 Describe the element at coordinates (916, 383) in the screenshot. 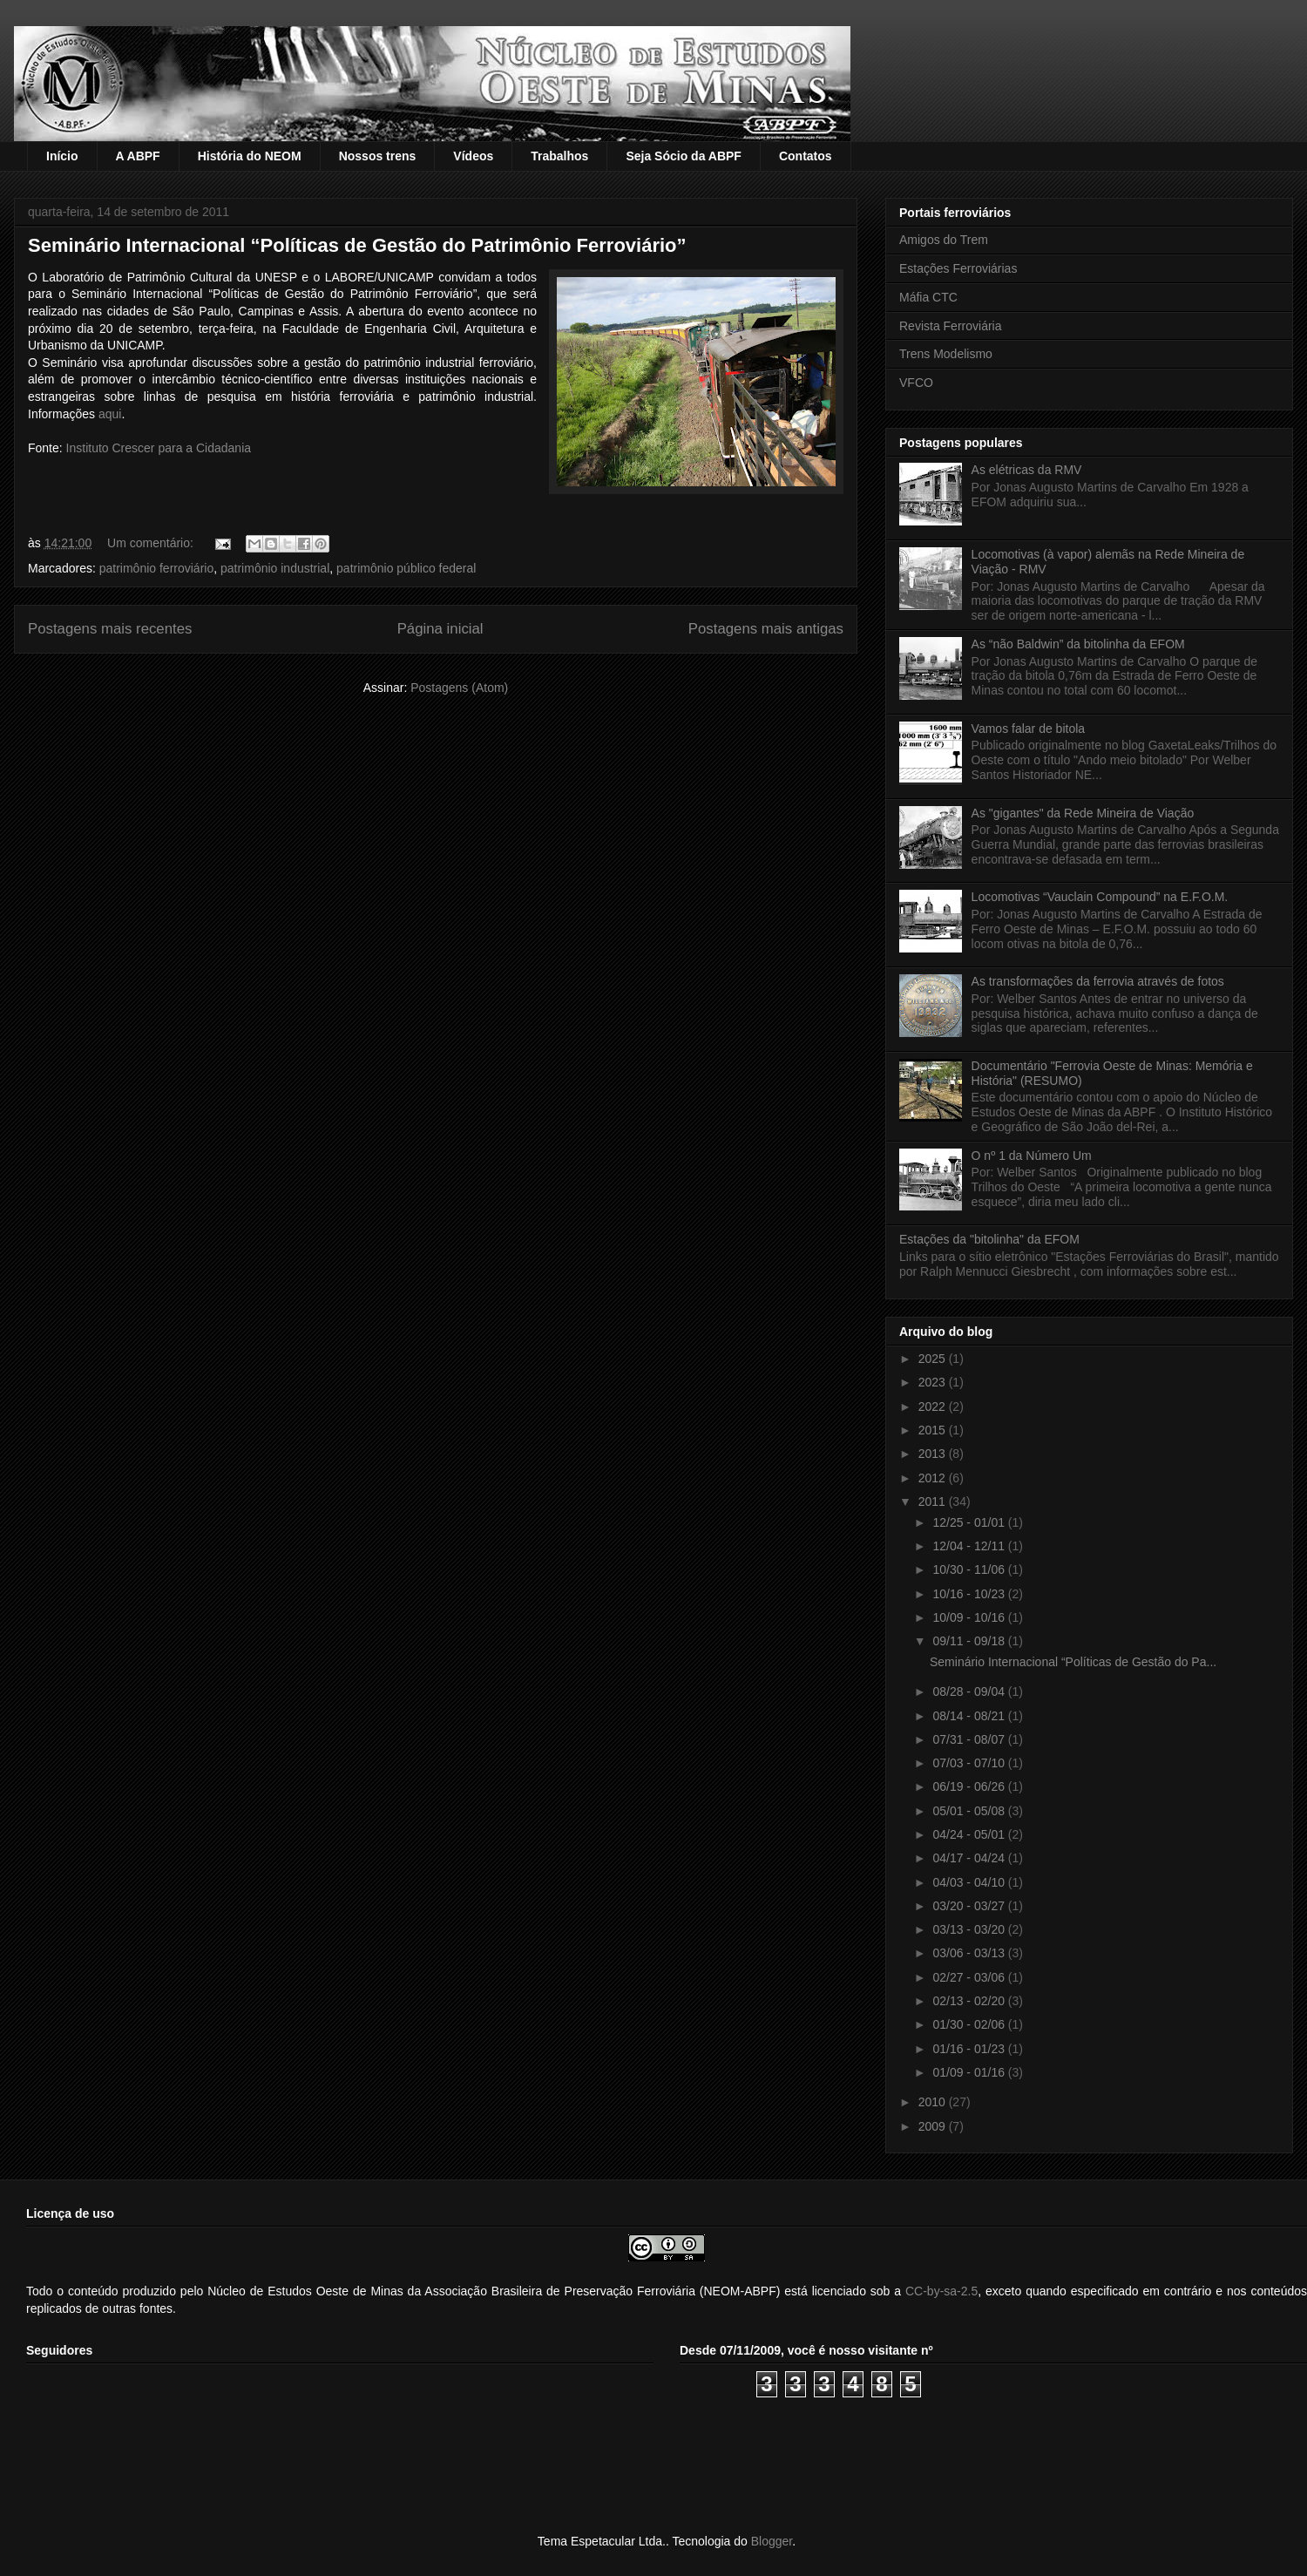

I see `VFCO` at that location.